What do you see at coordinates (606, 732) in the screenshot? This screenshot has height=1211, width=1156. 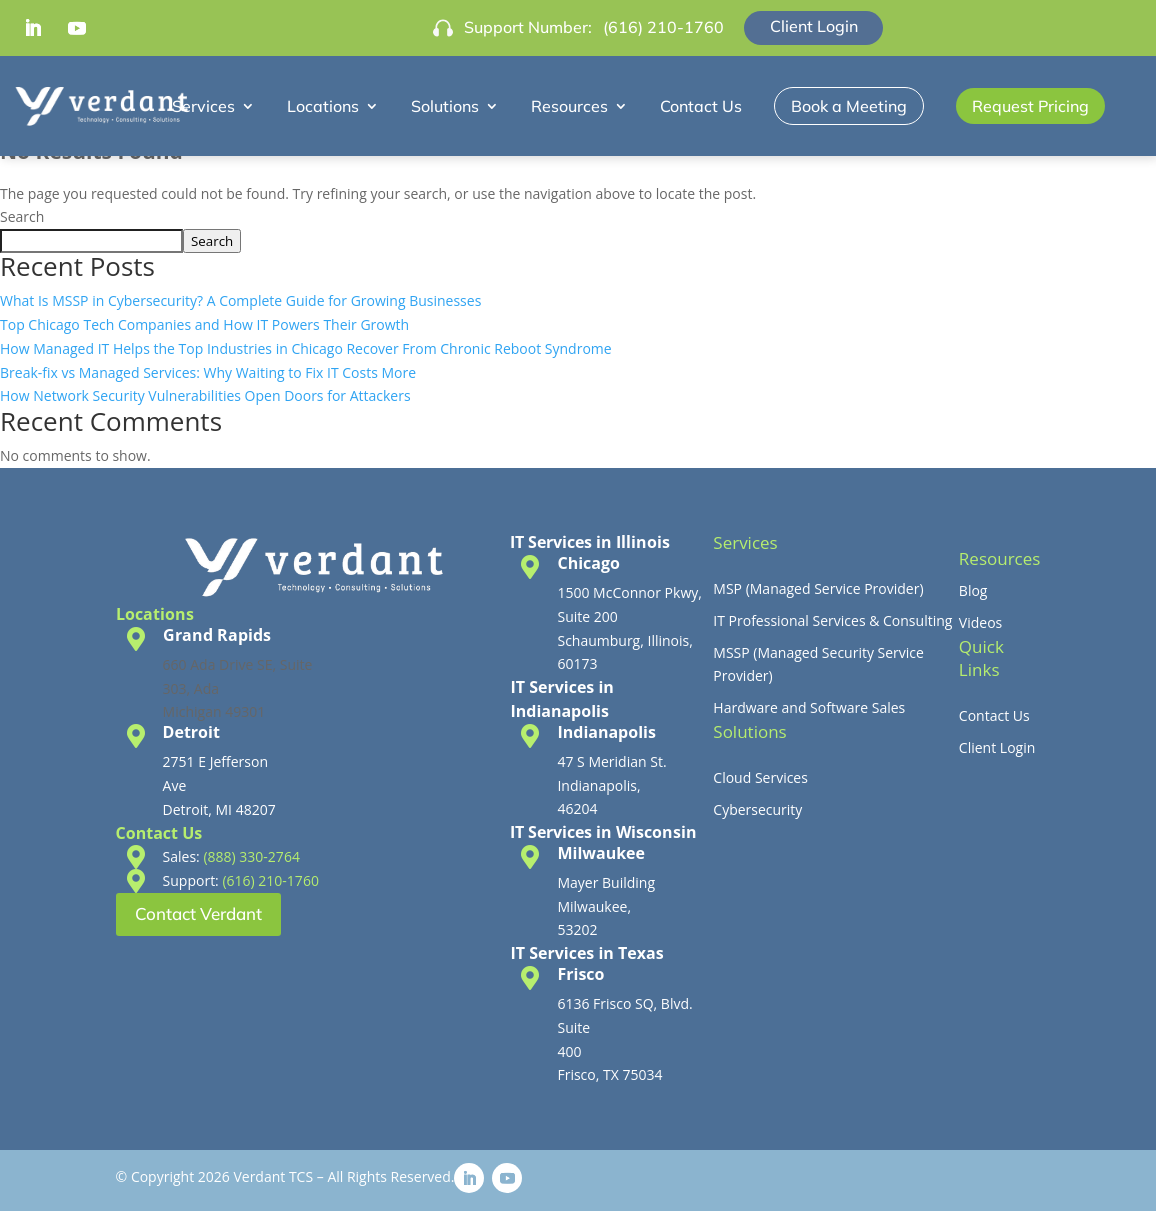 I see `Indianapolis` at bounding box center [606, 732].